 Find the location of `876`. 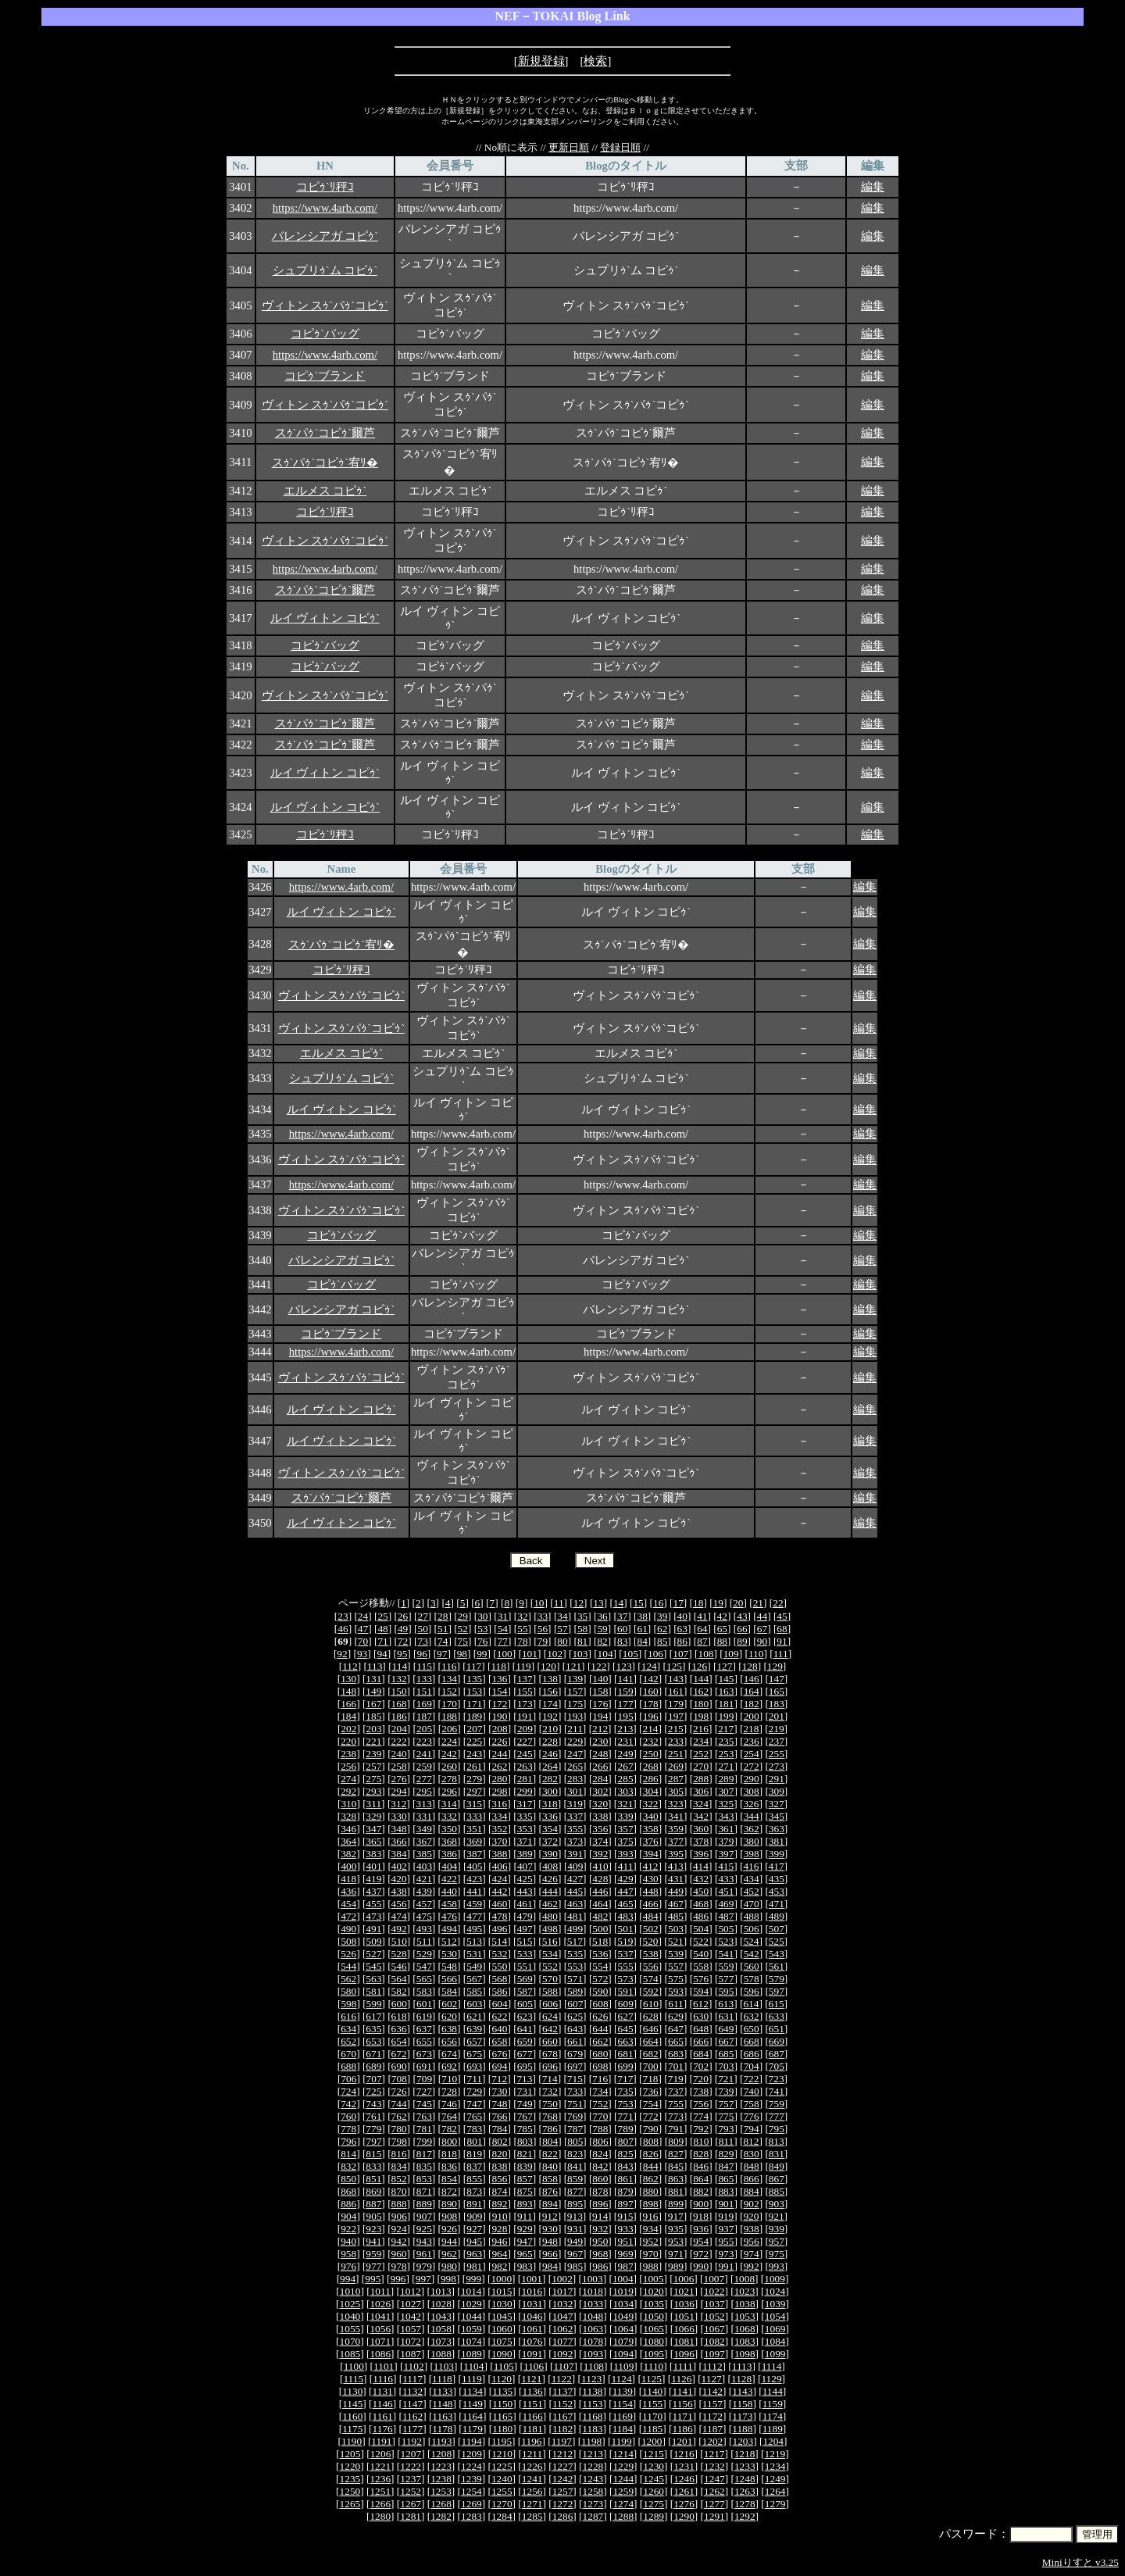

876 is located at coordinates (550, 2191).